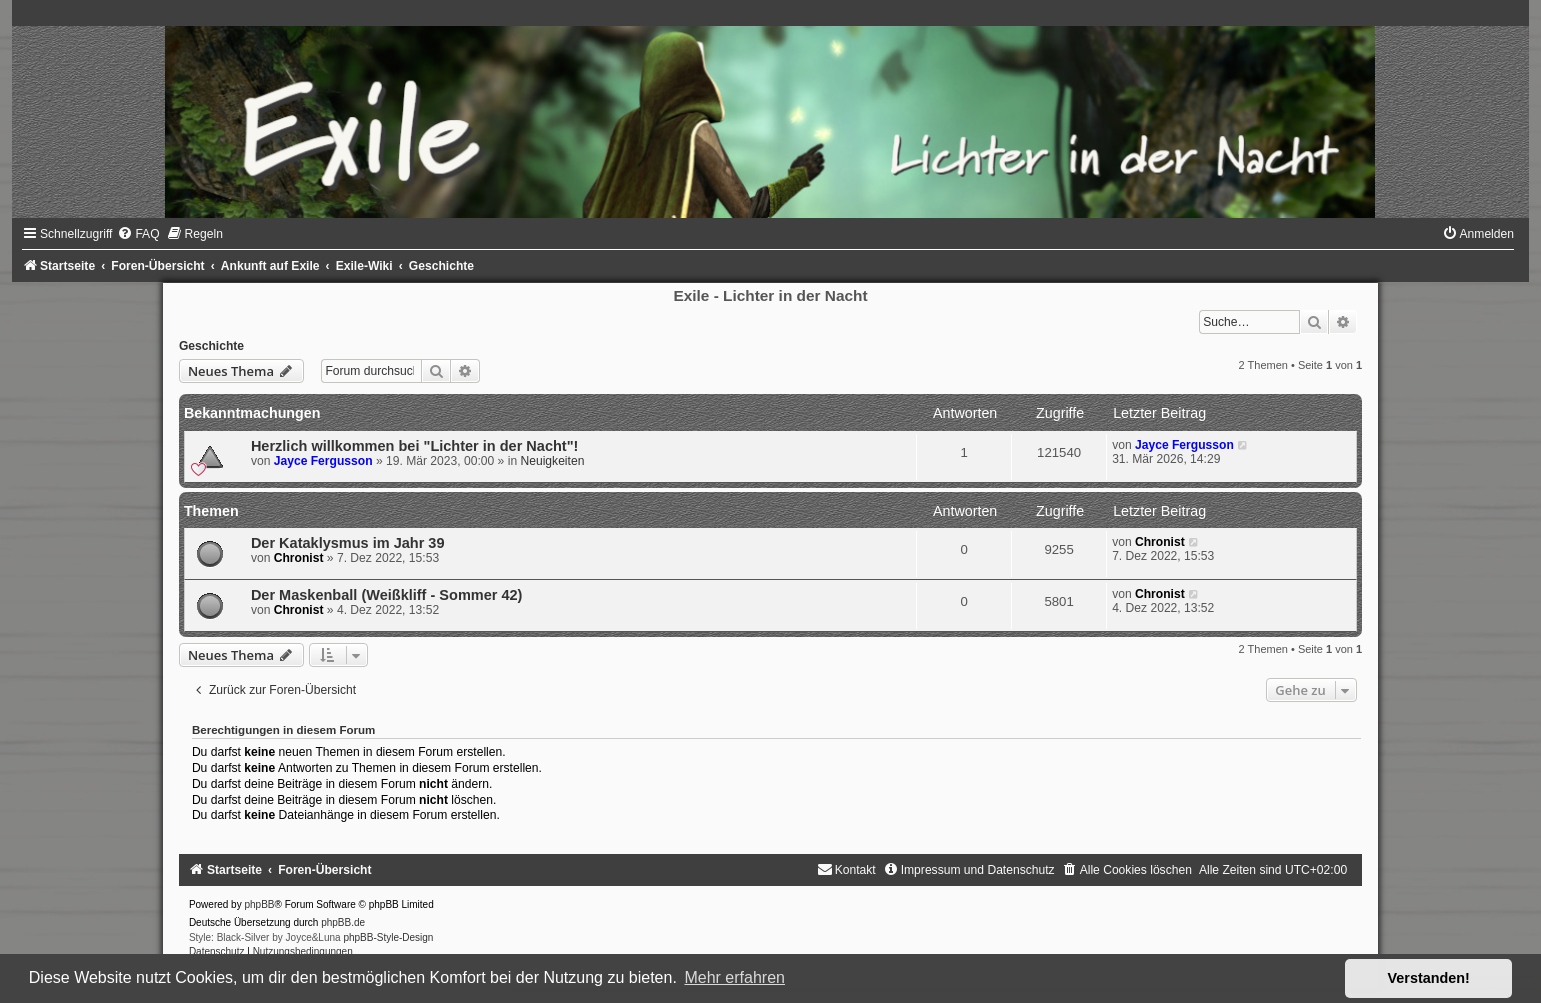 The height and width of the screenshot is (1003, 1541). What do you see at coordinates (348, 543) in the screenshot?
I see `Der Kataklysmus im Jahr 39` at bounding box center [348, 543].